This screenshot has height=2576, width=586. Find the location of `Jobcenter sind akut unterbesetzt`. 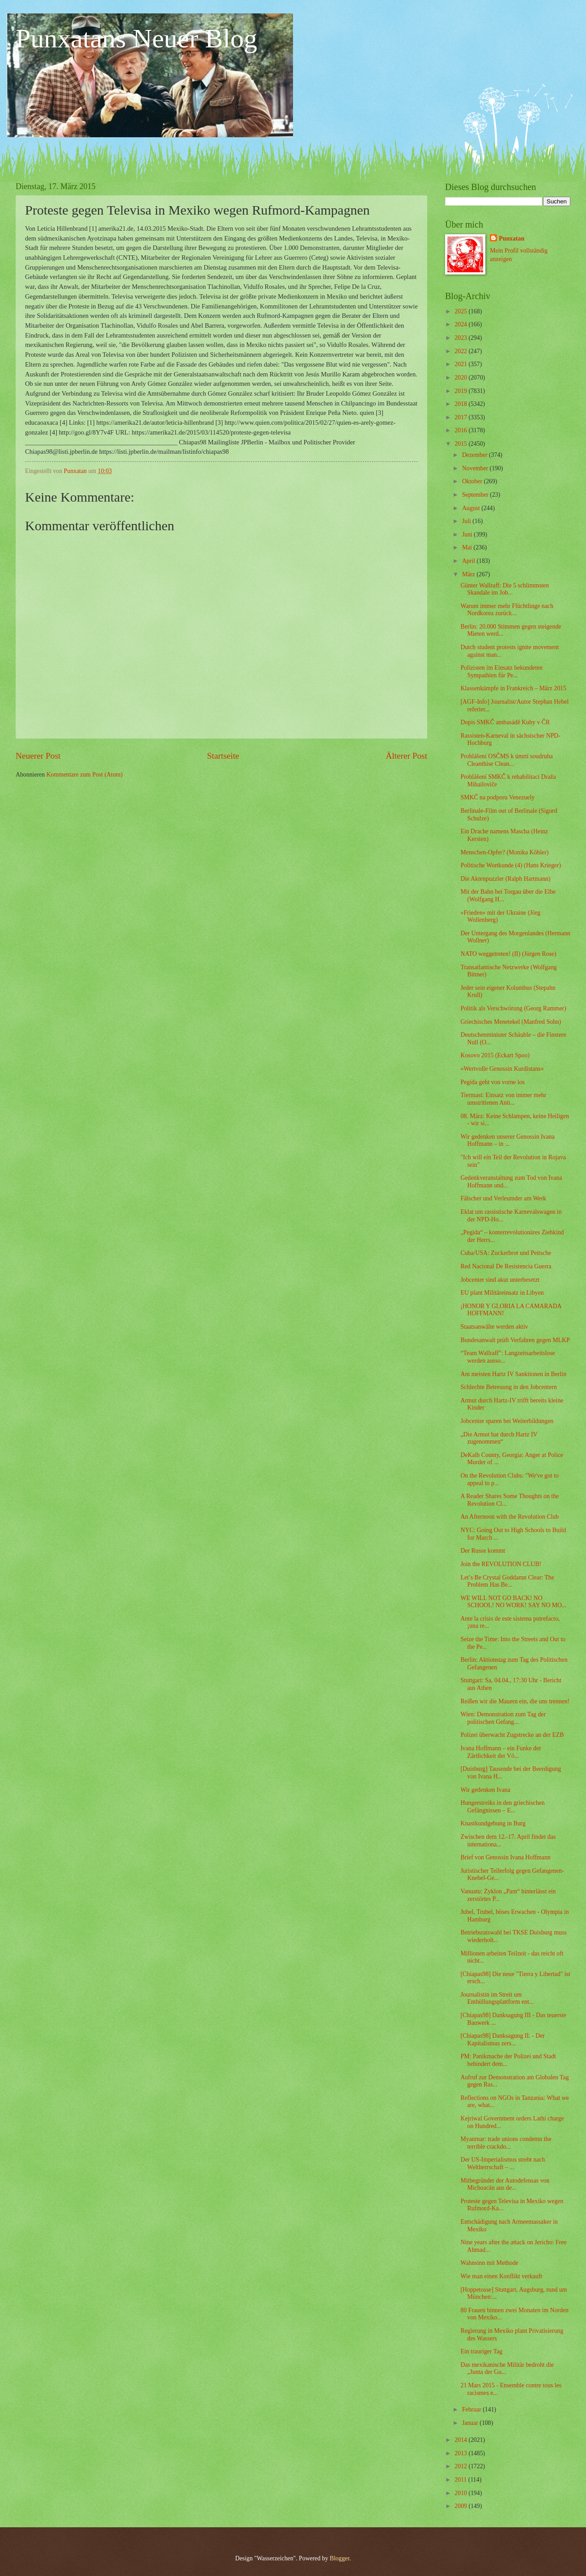

Jobcenter sind akut unterbesetzt is located at coordinates (499, 1279).